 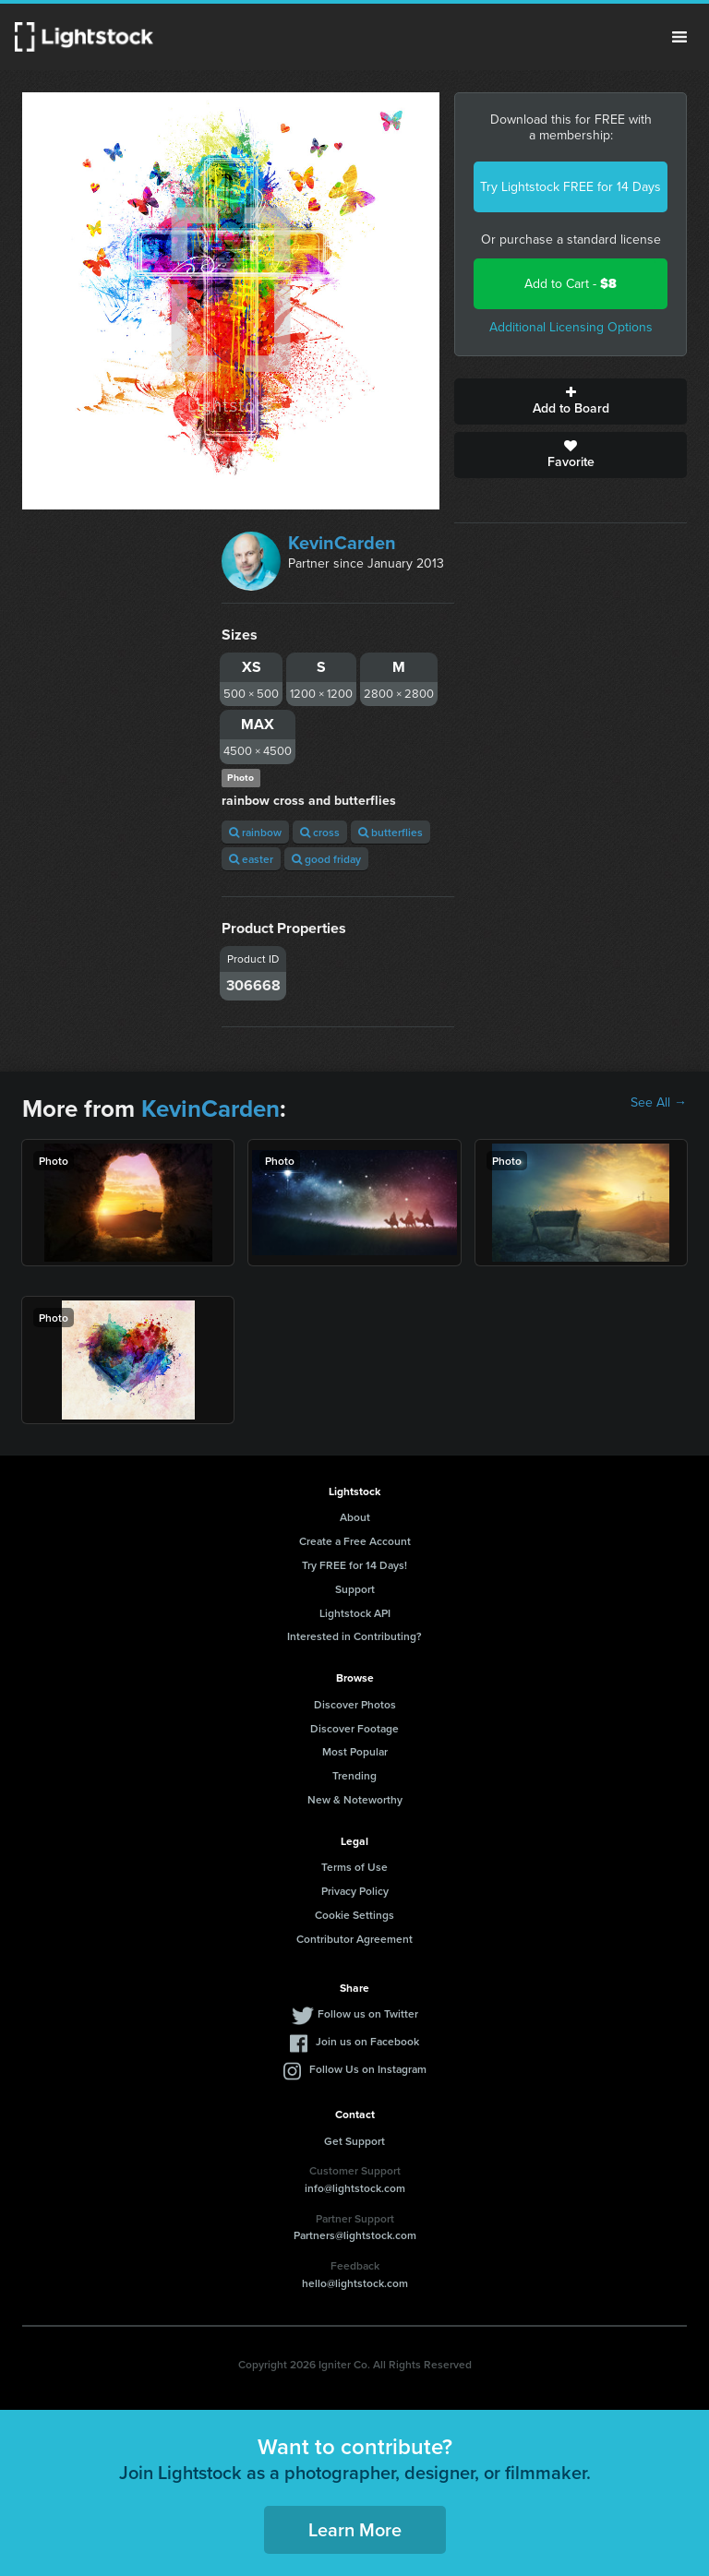 I want to click on Follow us on Twitter, so click(x=368, y=2013).